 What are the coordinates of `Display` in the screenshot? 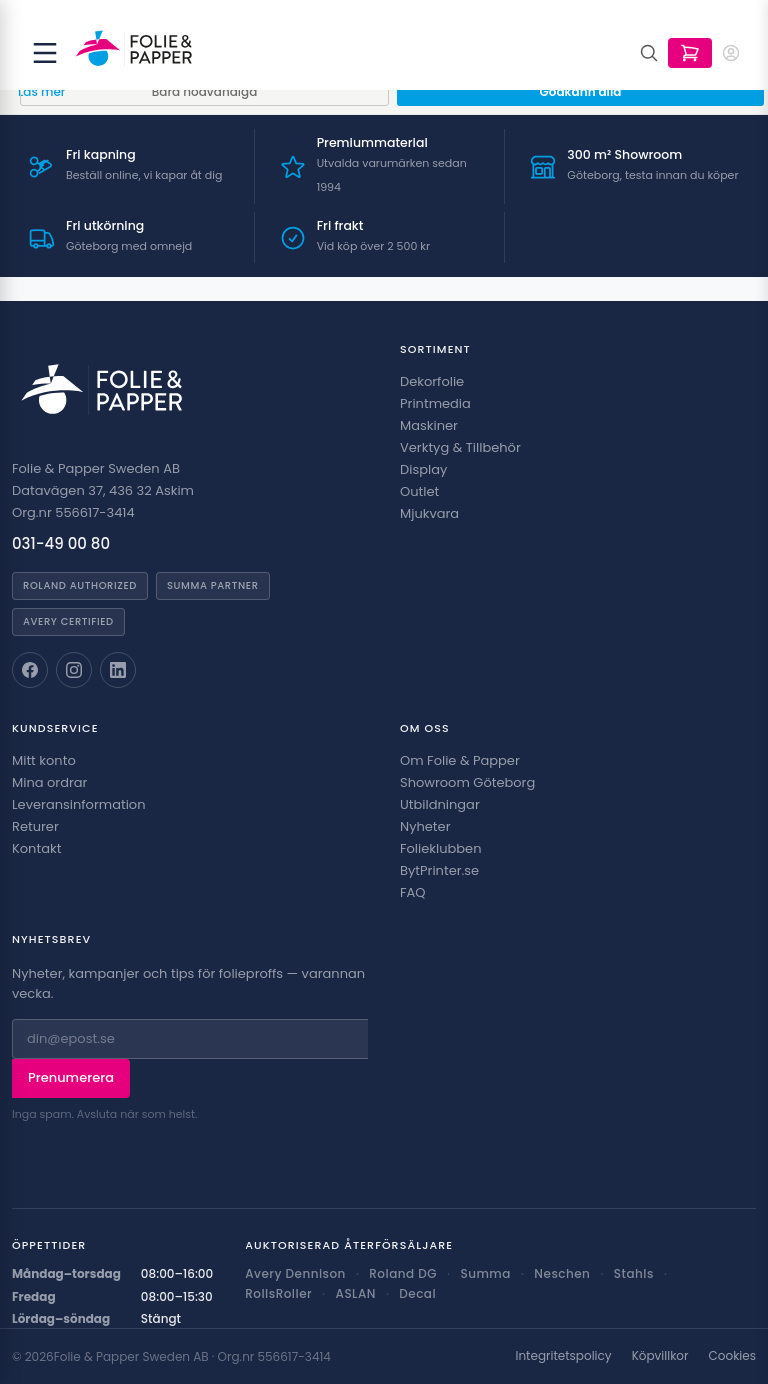 It's located at (423, 469).